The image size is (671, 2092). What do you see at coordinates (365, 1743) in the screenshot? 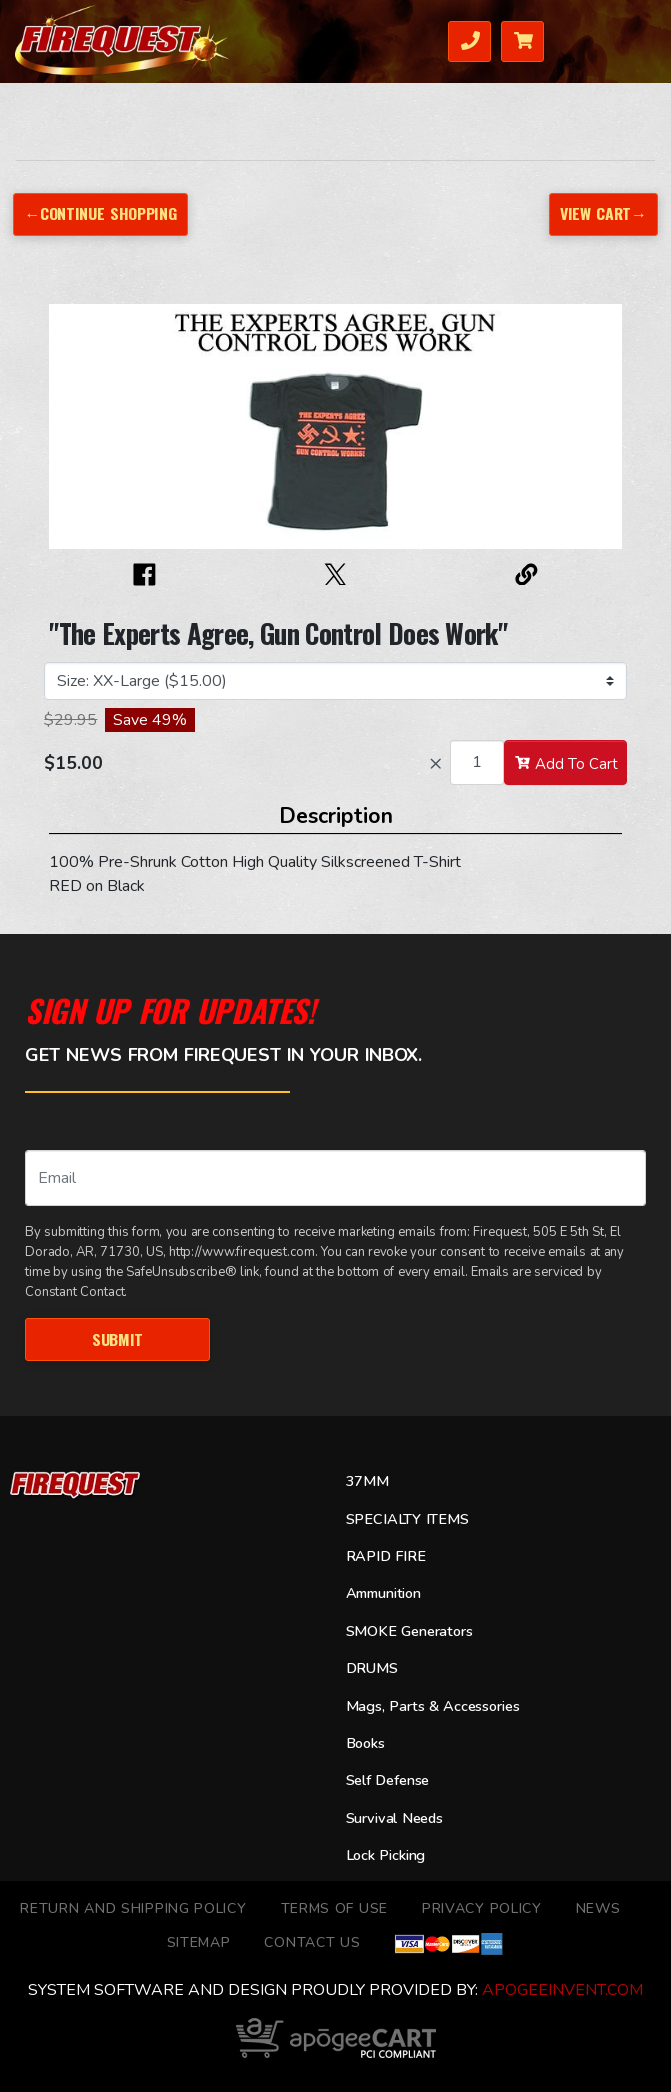
I see `Books` at bounding box center [365, 1743].